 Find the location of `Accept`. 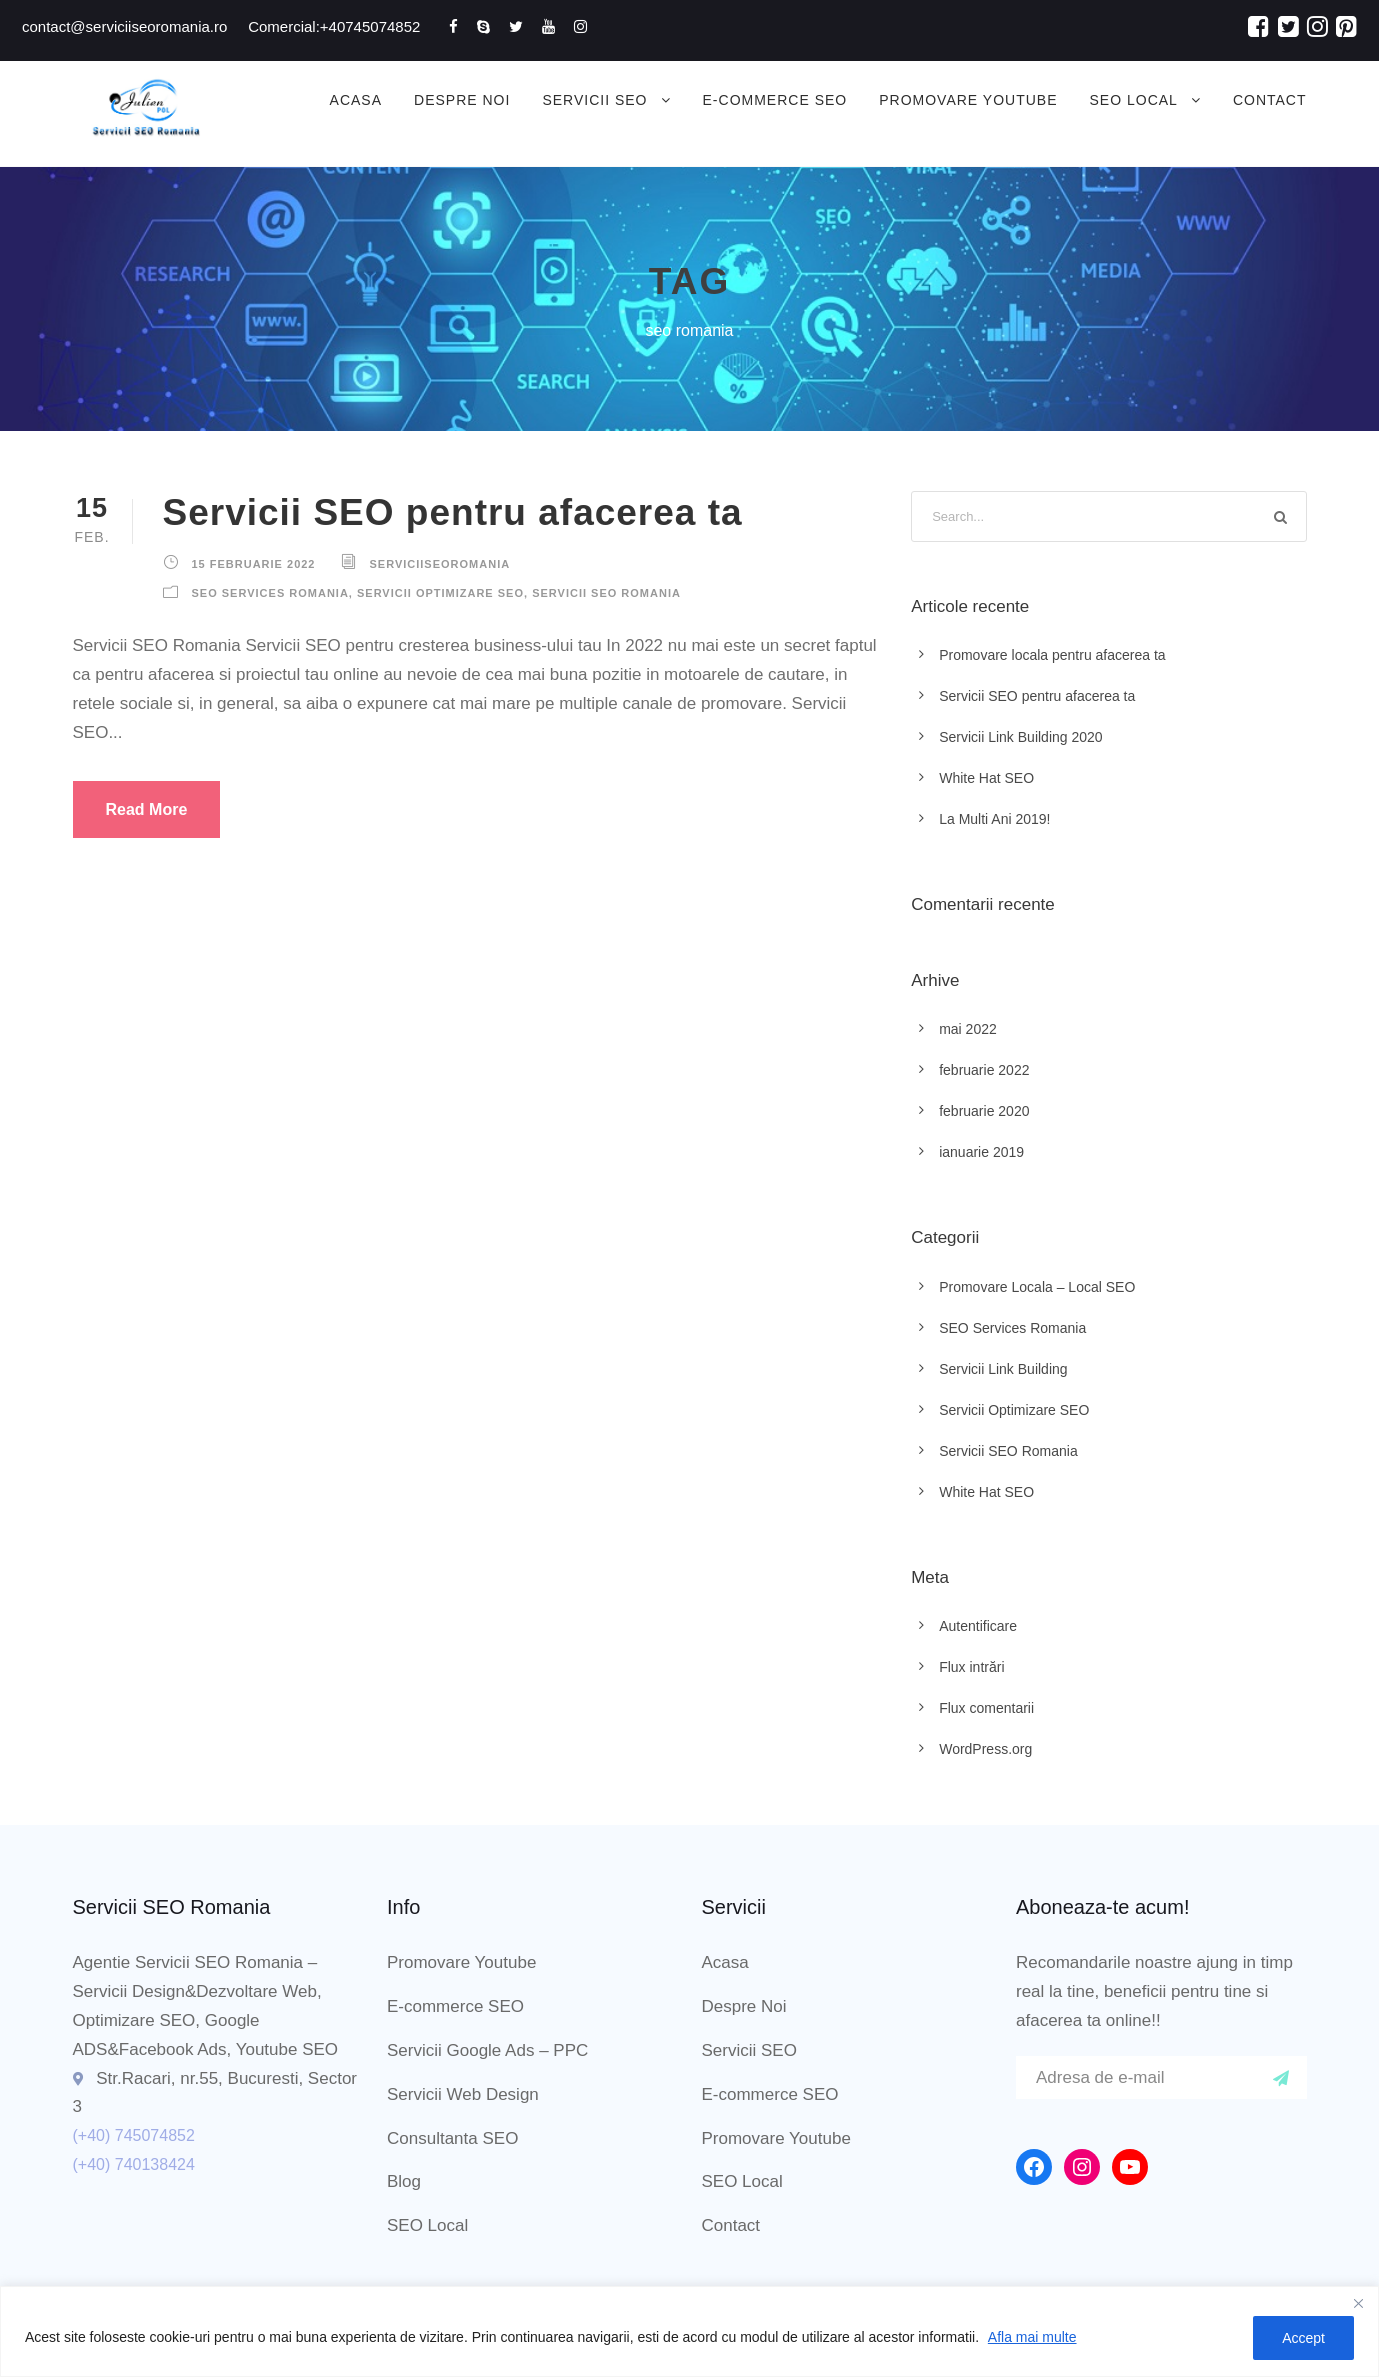

Accept is located at coordinates (1303, 2338).